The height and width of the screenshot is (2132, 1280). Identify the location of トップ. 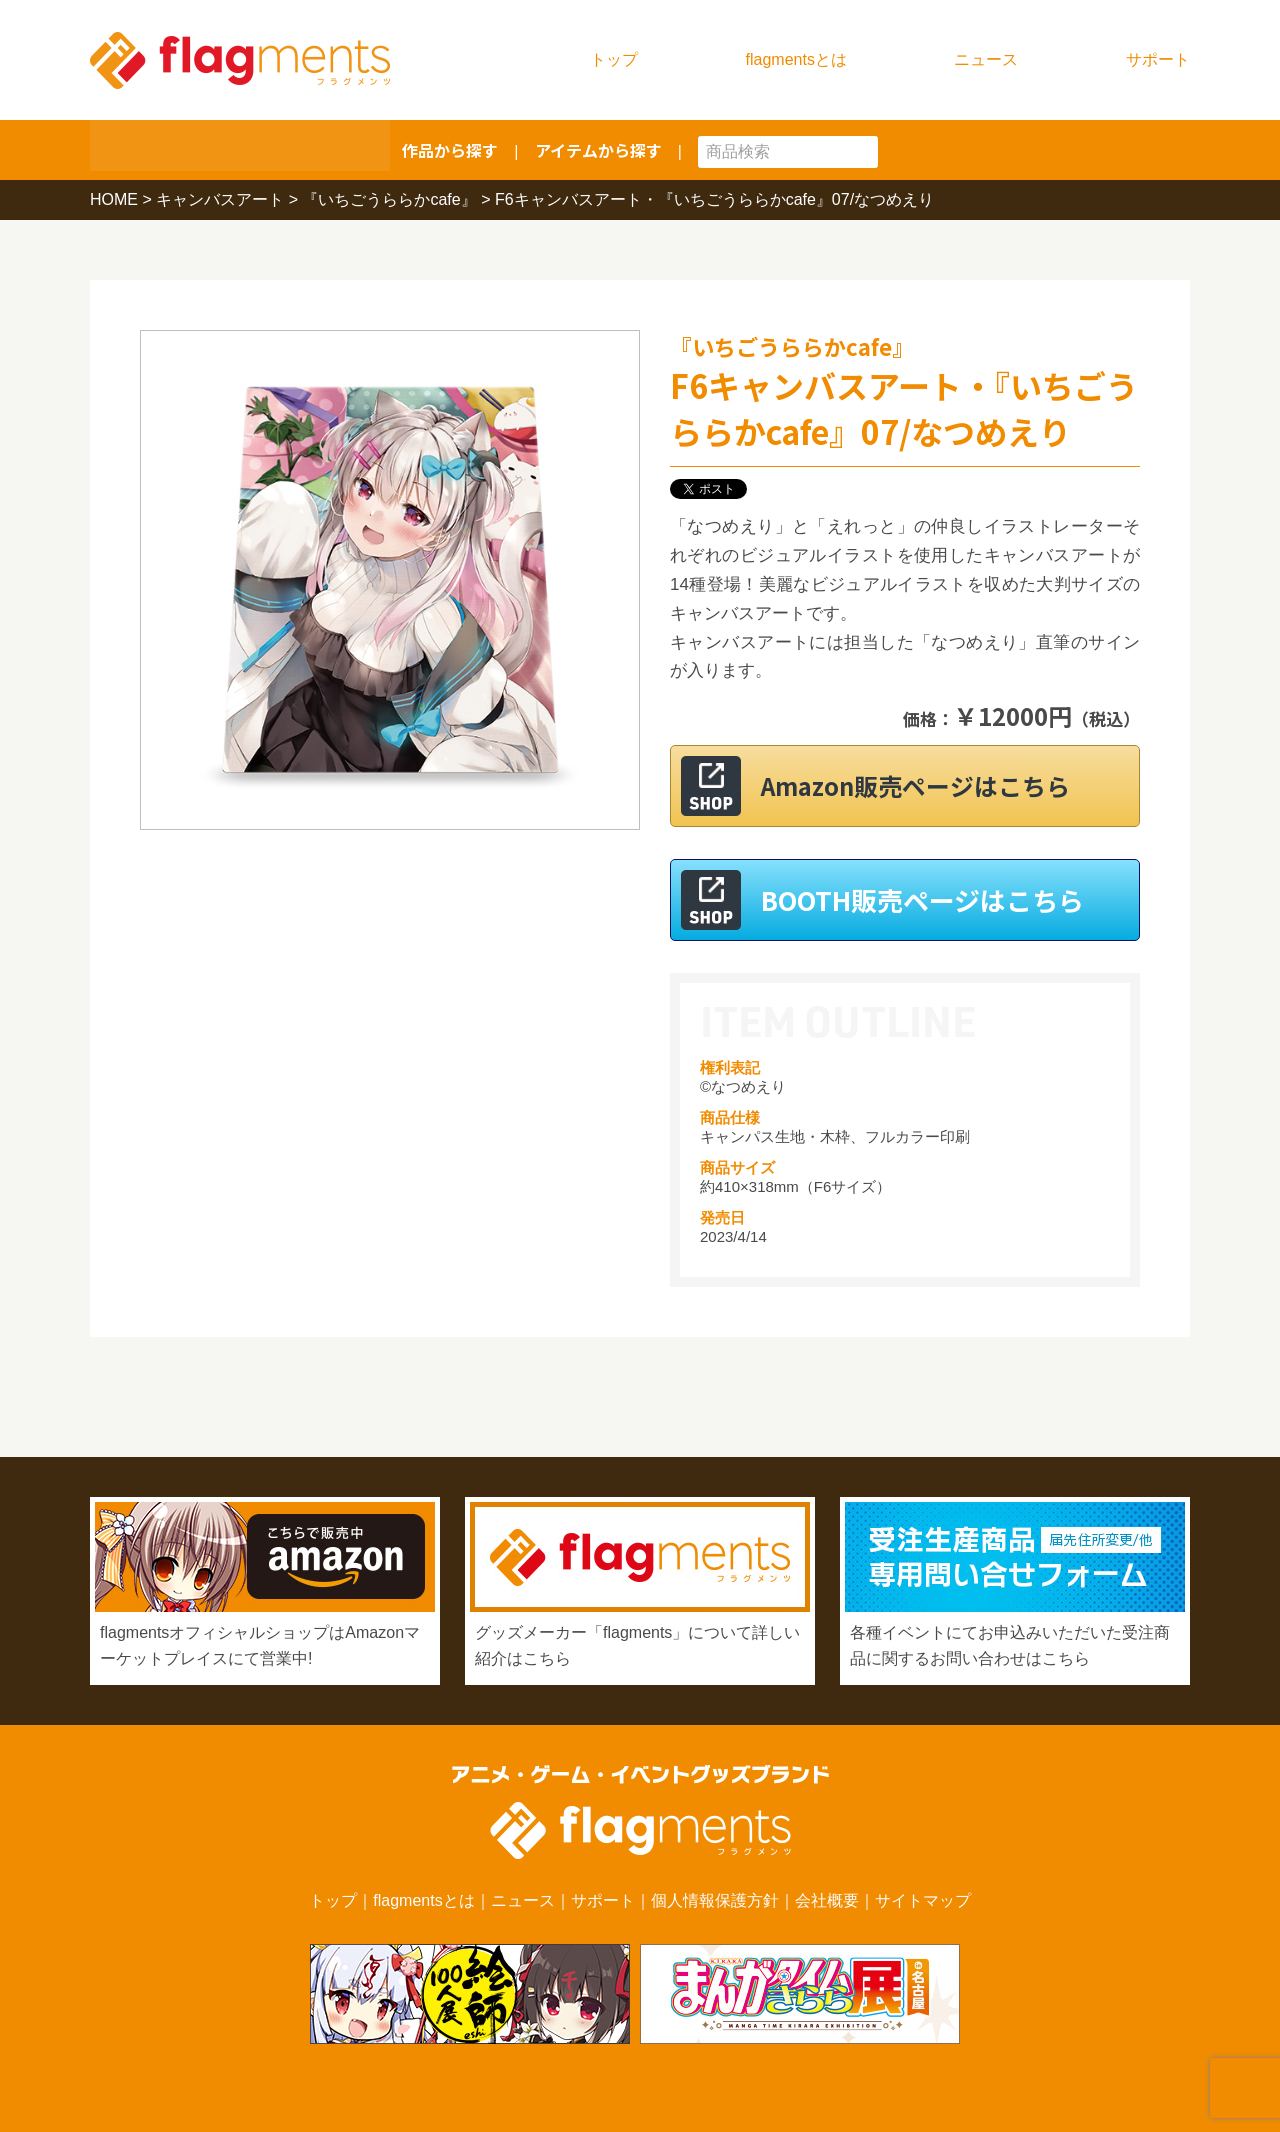
(614, 59).